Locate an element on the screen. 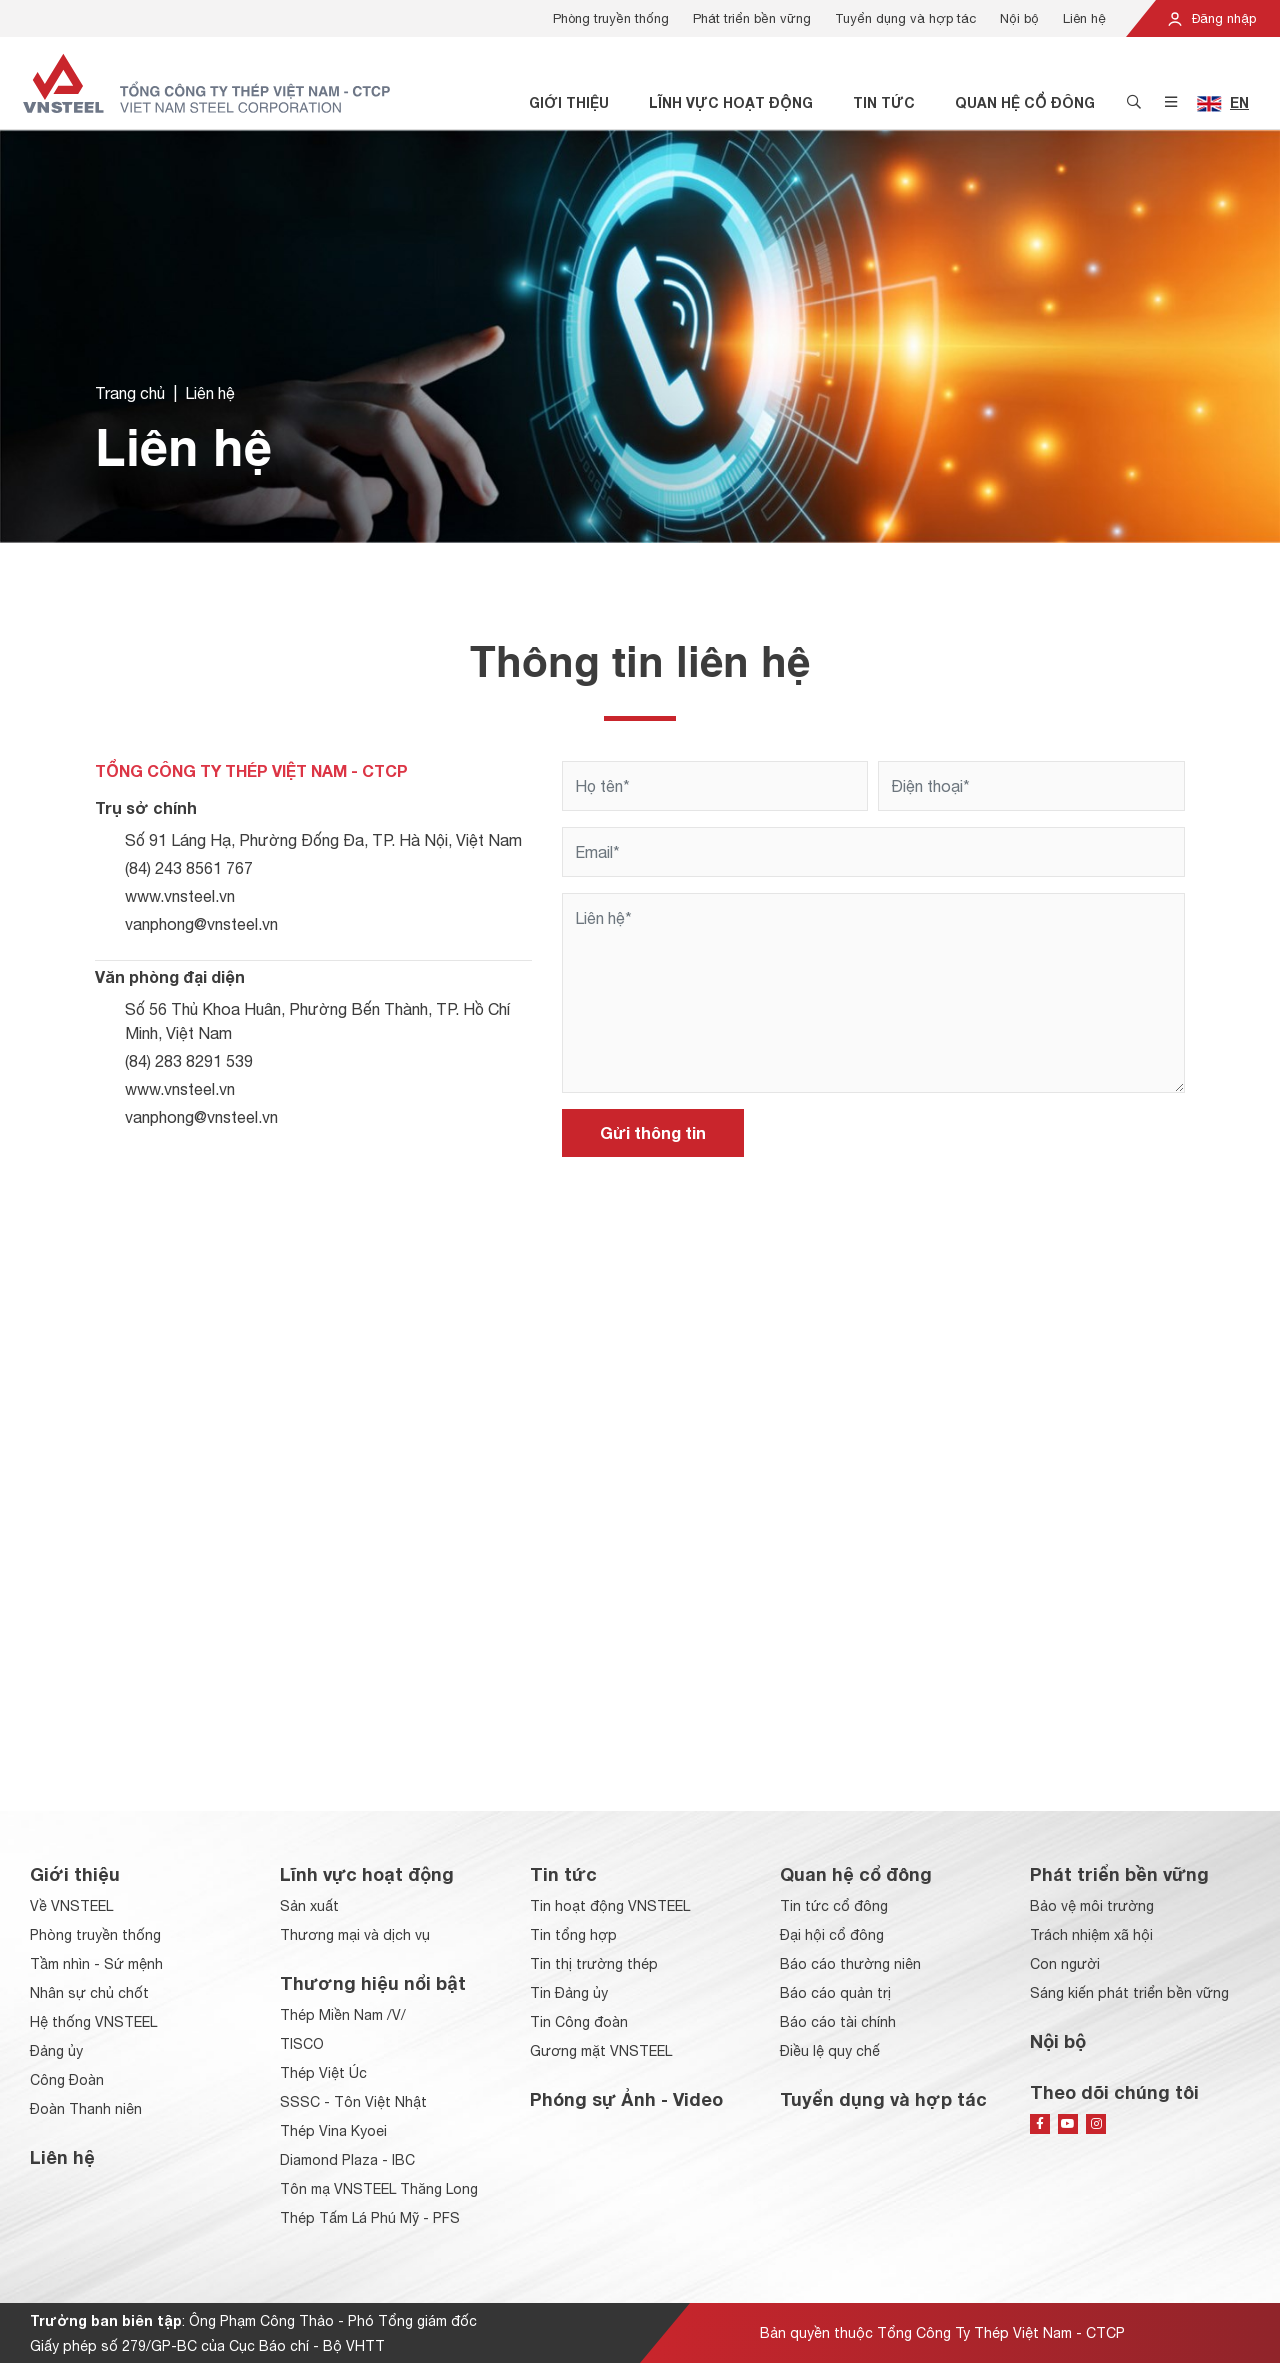  Liên hệ is located at coordinates (1084, 18).